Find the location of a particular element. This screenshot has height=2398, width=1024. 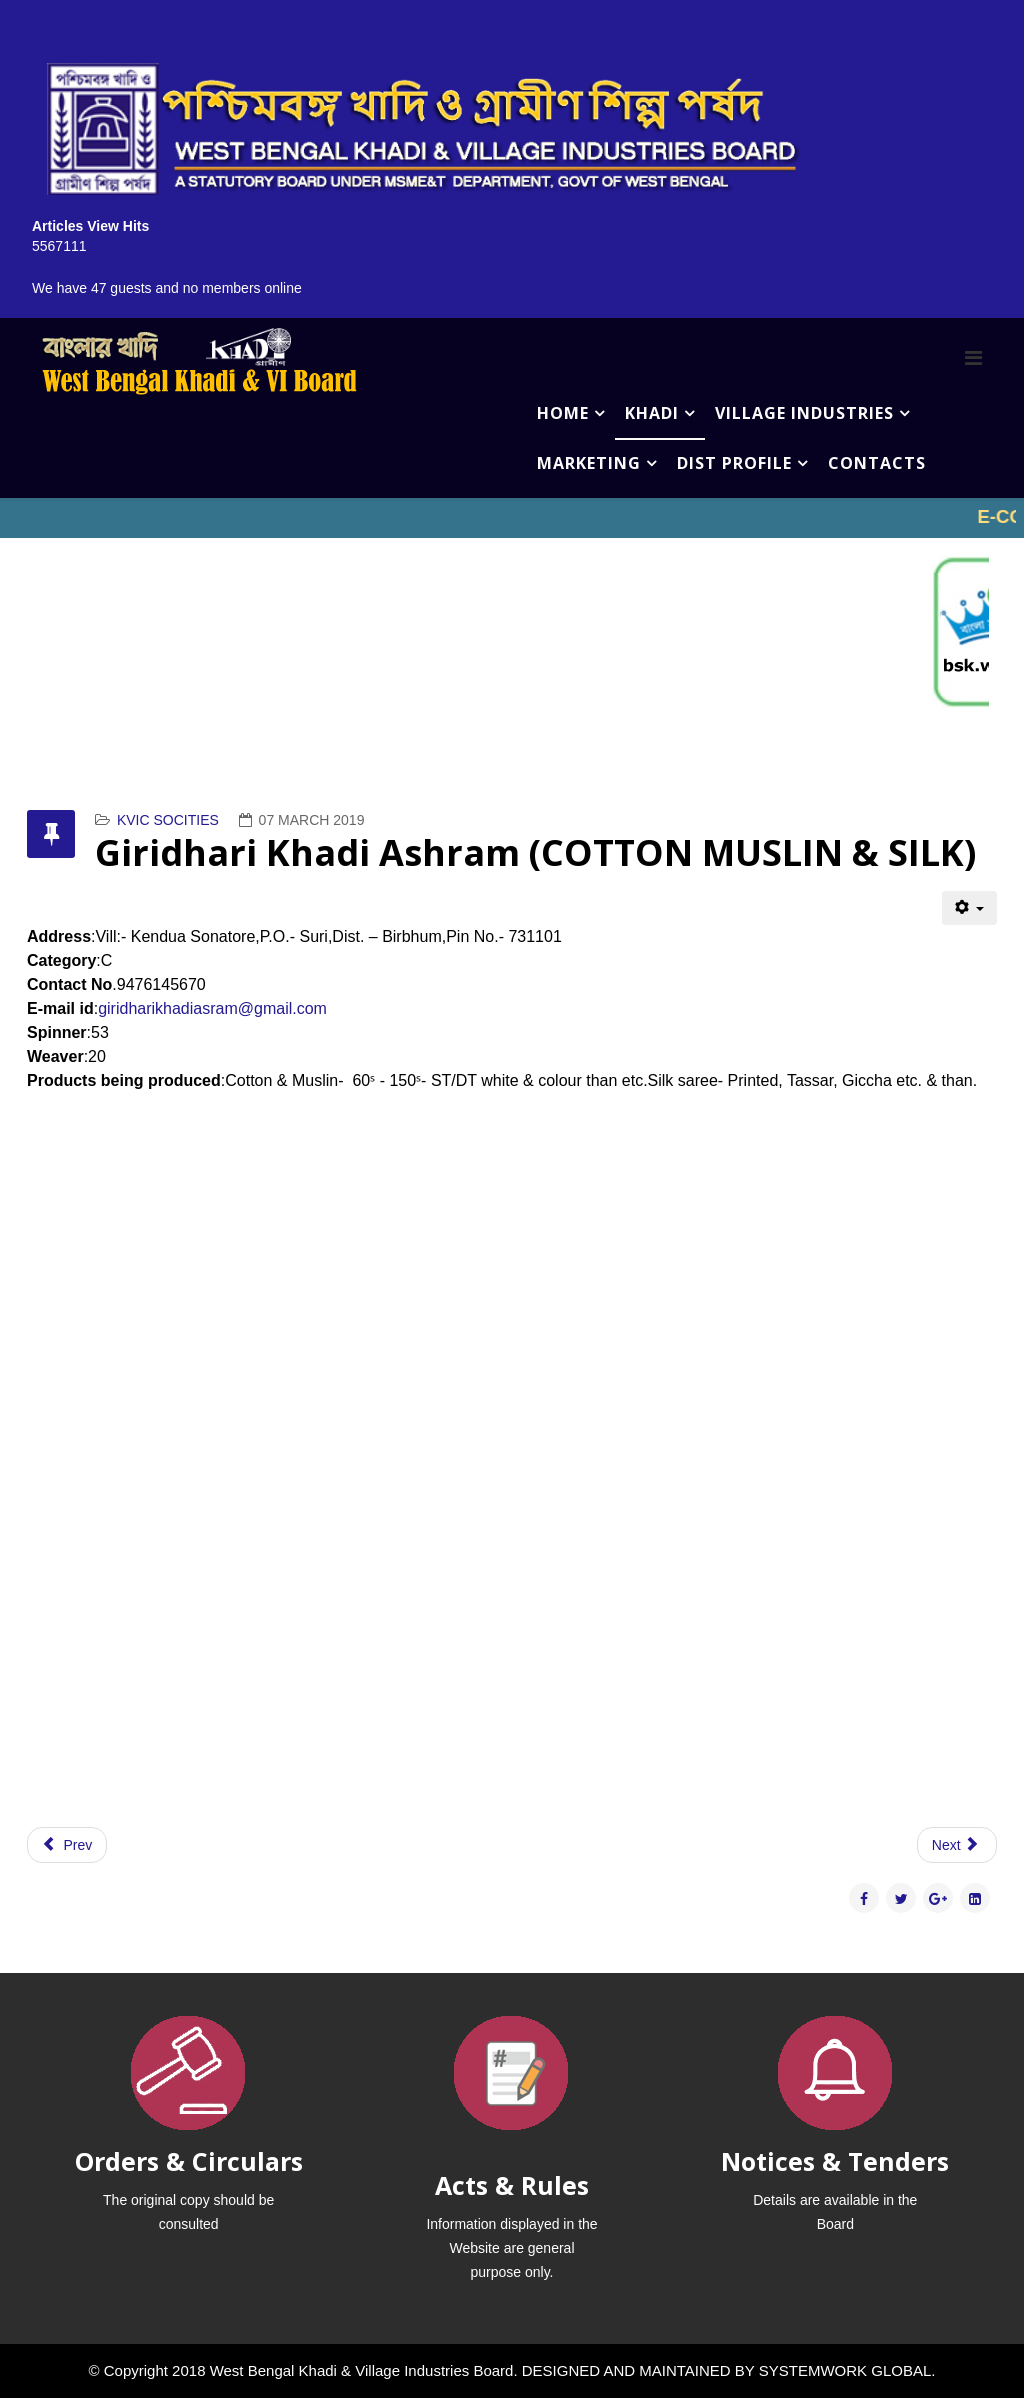

CONTACTS is located at coordinates (877, 463).